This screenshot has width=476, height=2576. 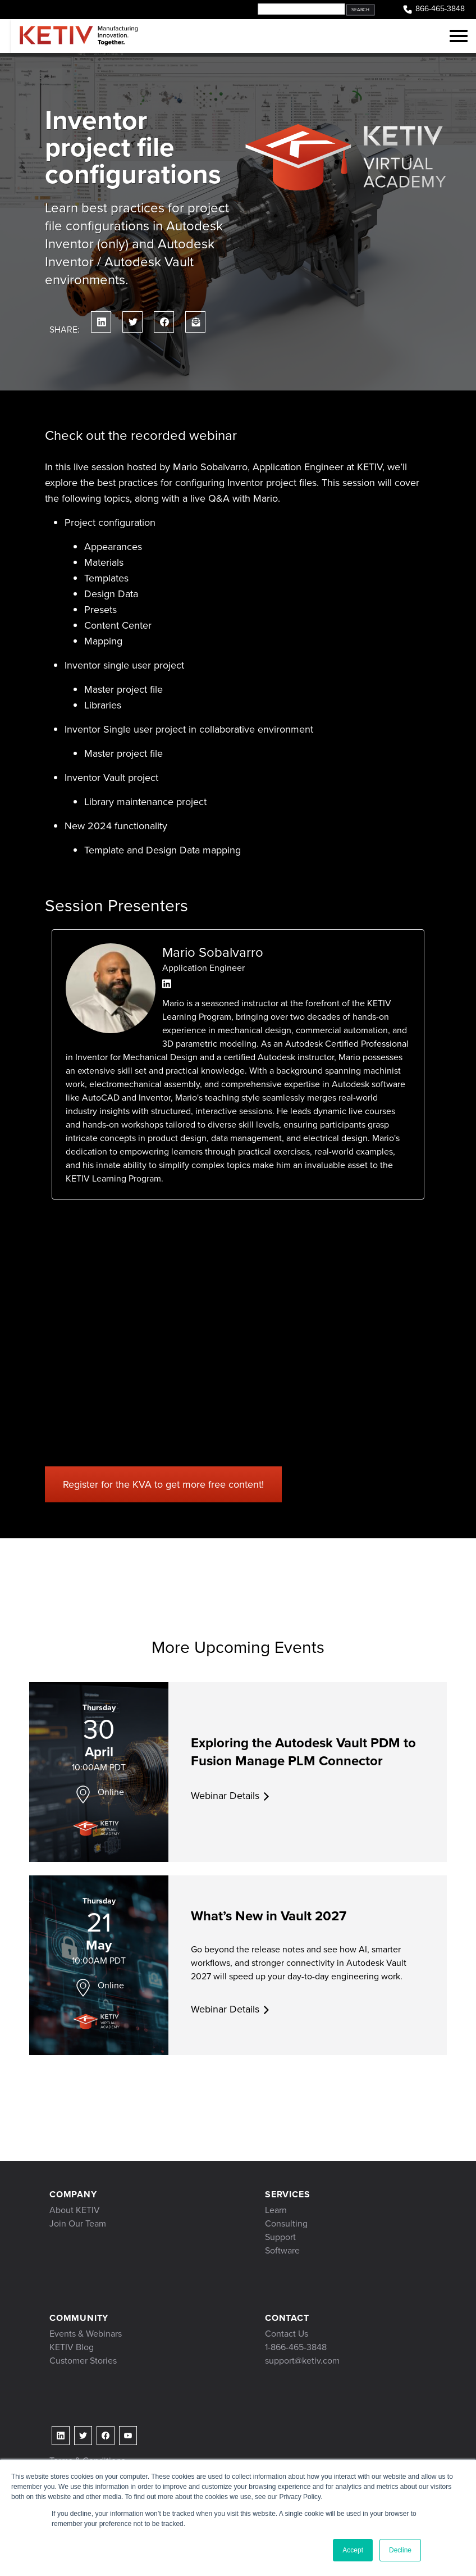 I want to click on Customer Stories, so click(x=83, y=2360).